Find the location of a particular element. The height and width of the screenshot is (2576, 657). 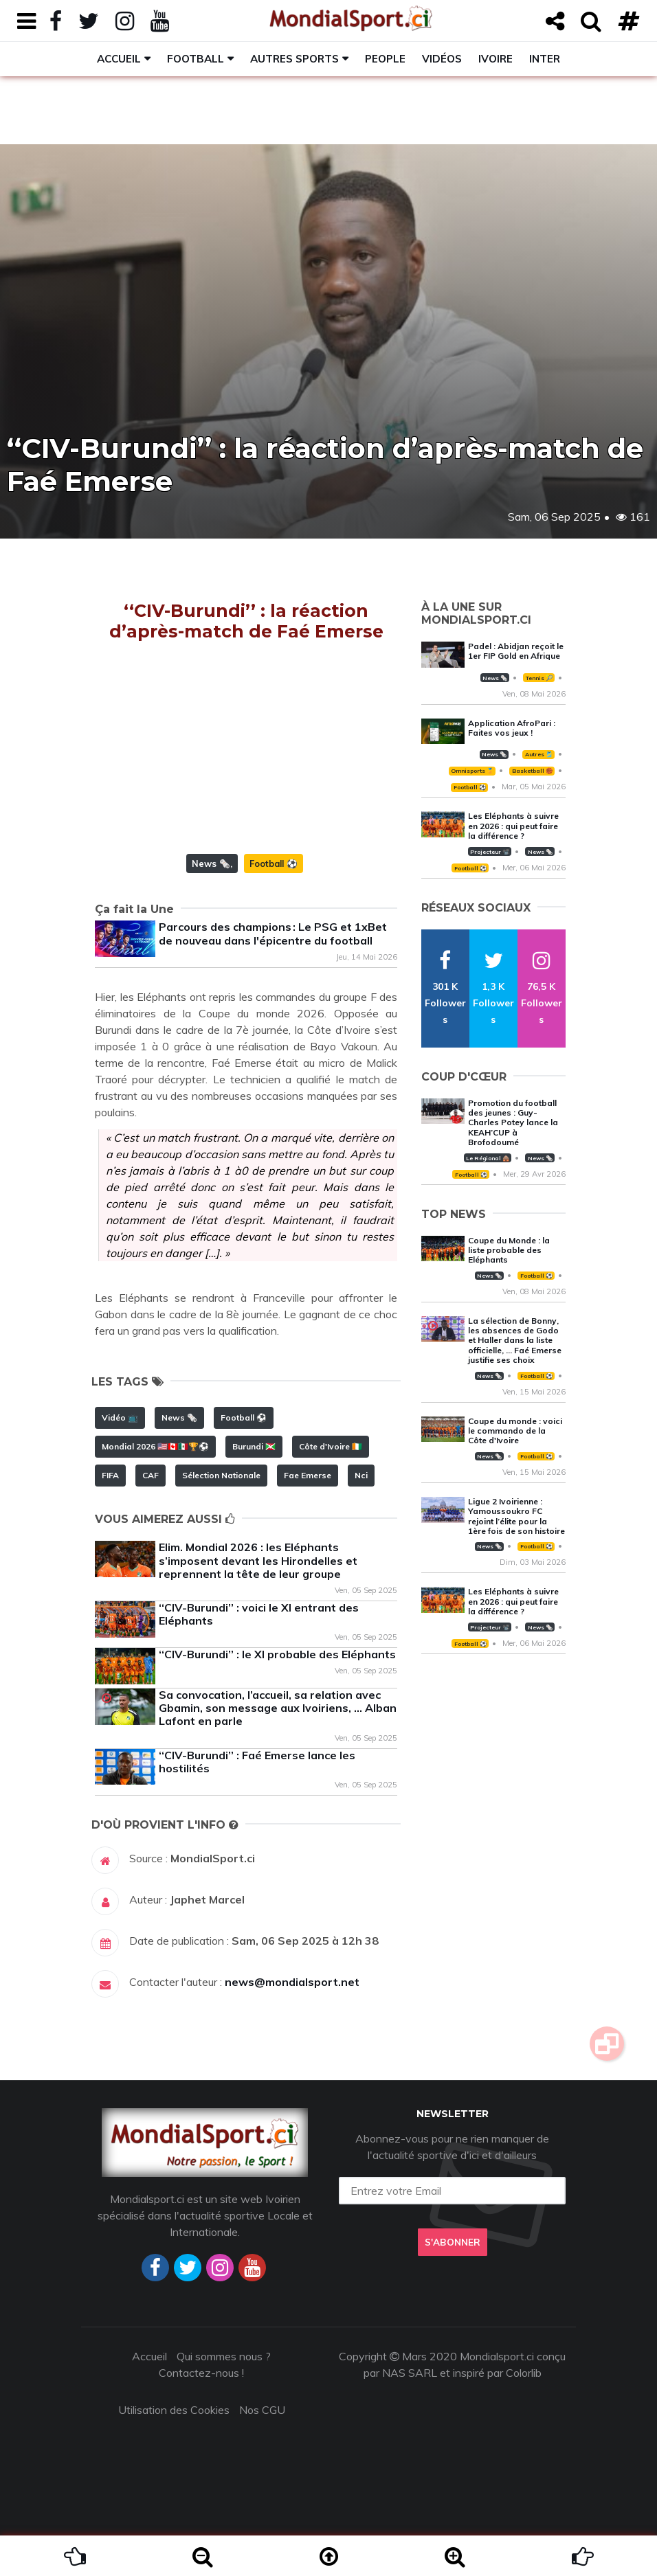

‘‘CIV-Burundi’’ : voici le XI entrant des Eléphants is located at coordinates (259, 1614).